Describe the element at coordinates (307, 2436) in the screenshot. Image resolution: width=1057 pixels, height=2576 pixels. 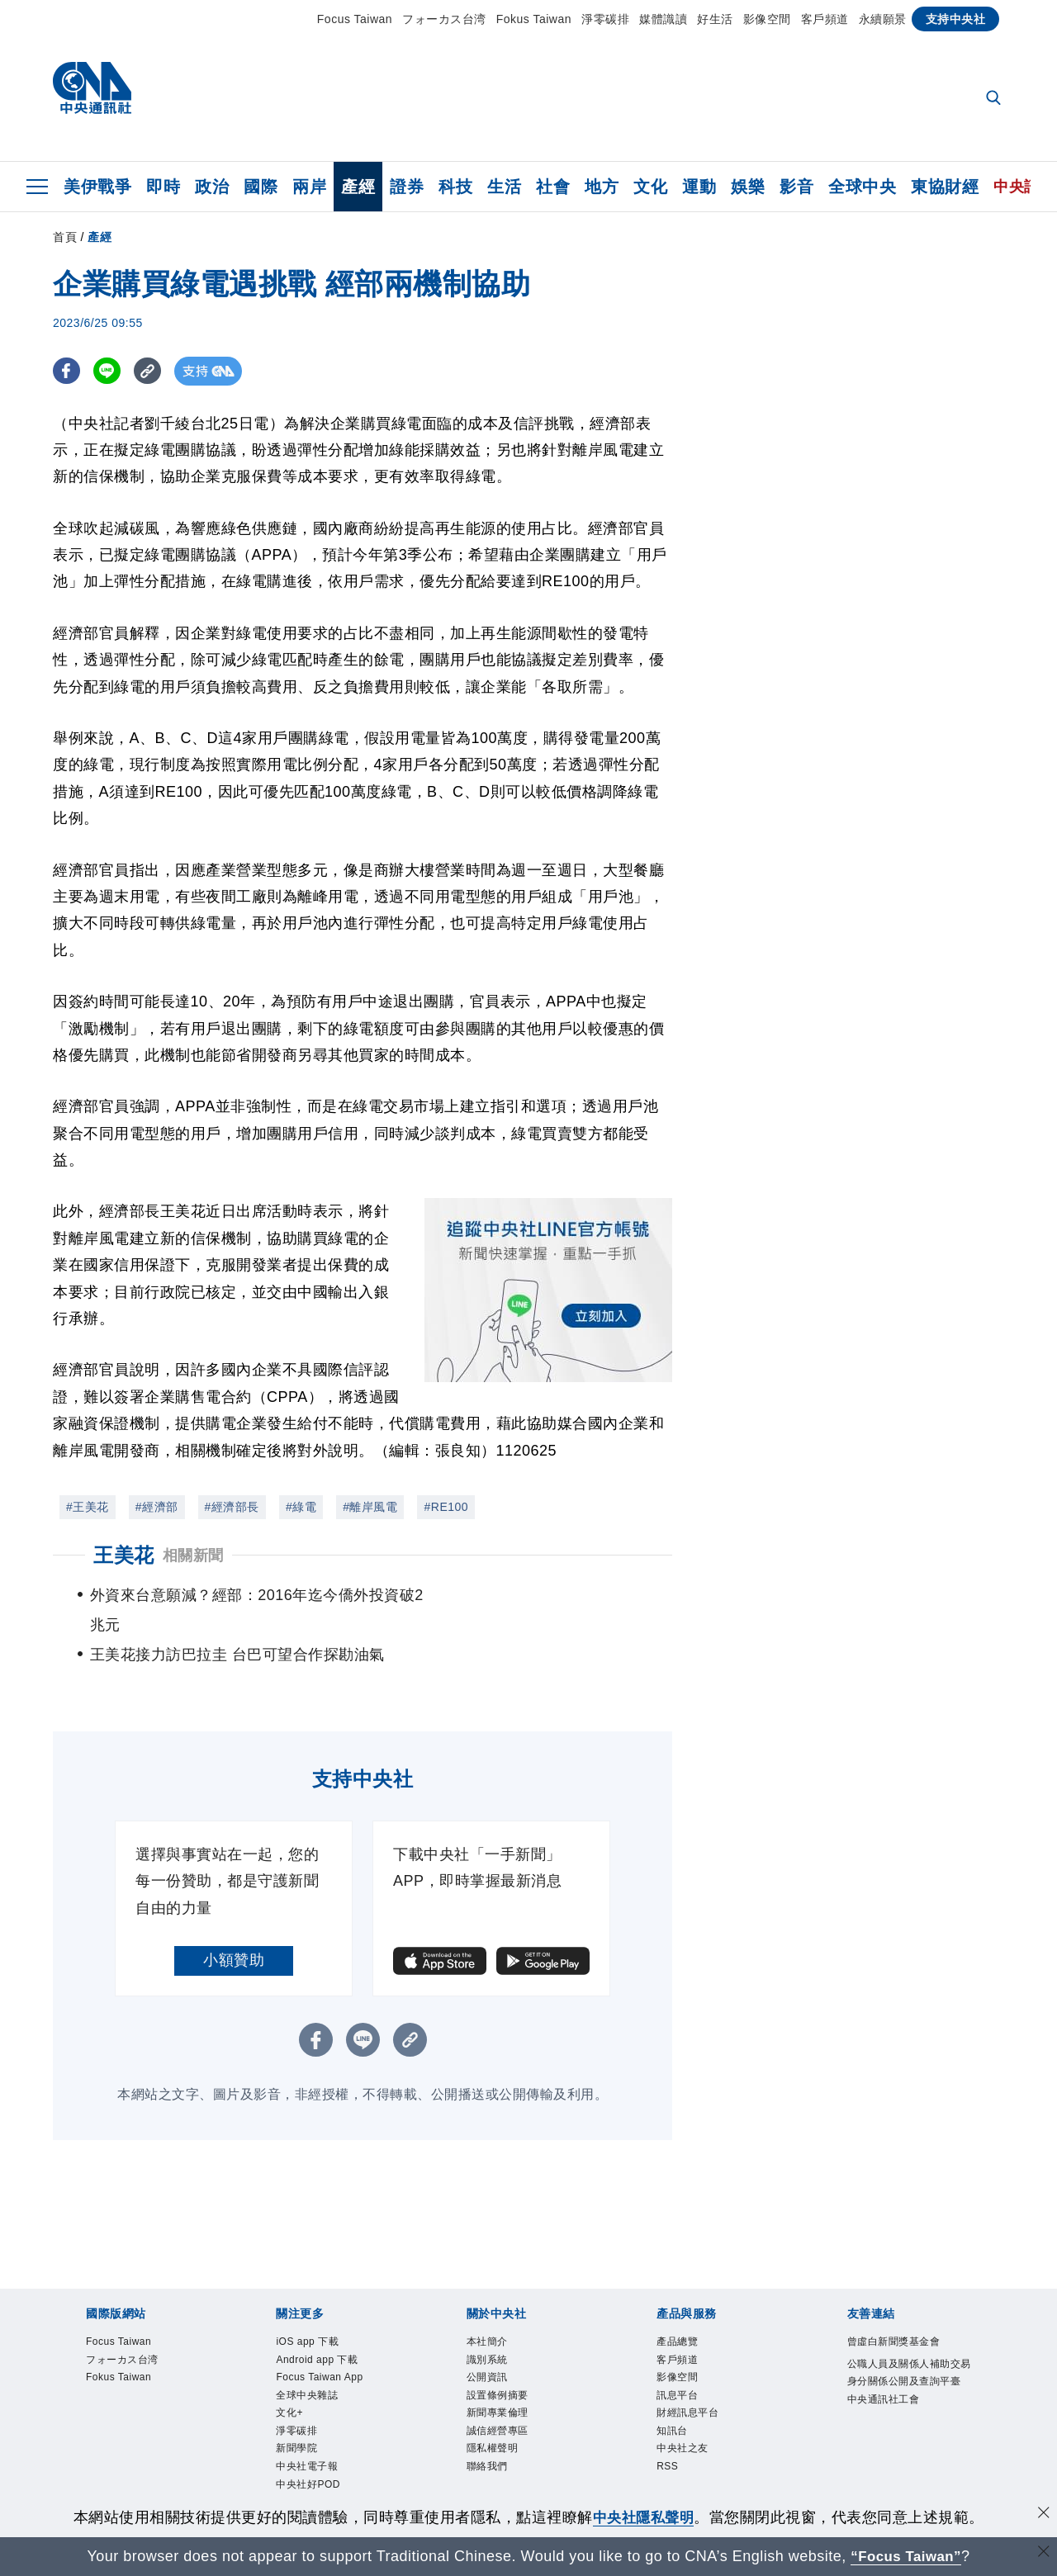
I see `中央社電子報` at that location.